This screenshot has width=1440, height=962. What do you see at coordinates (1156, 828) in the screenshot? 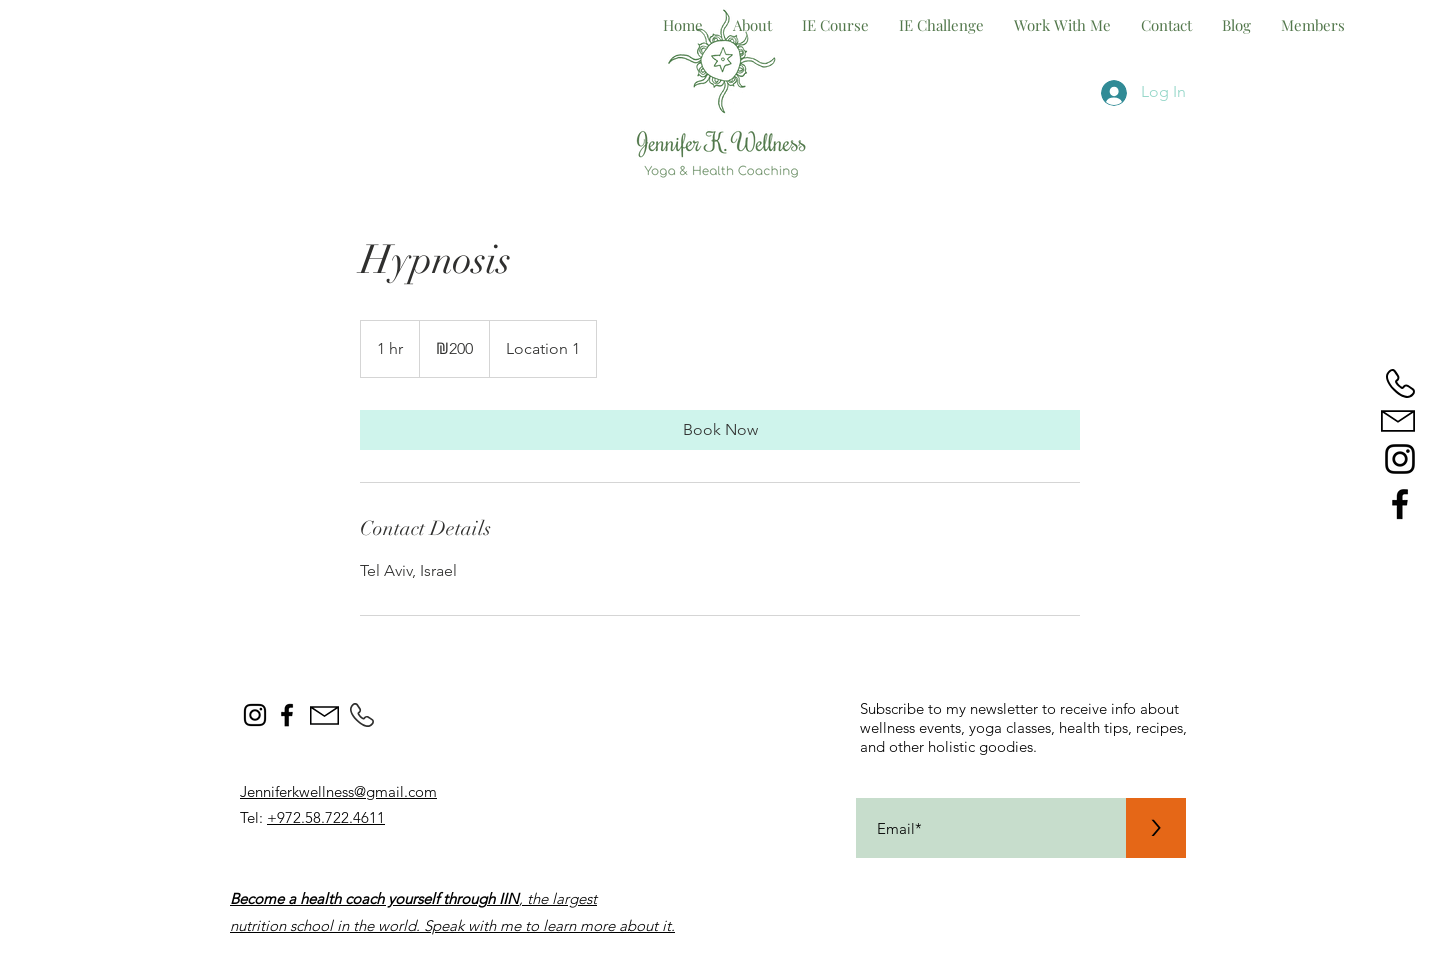
I see `[>]` at bounding box center [1156, 828].